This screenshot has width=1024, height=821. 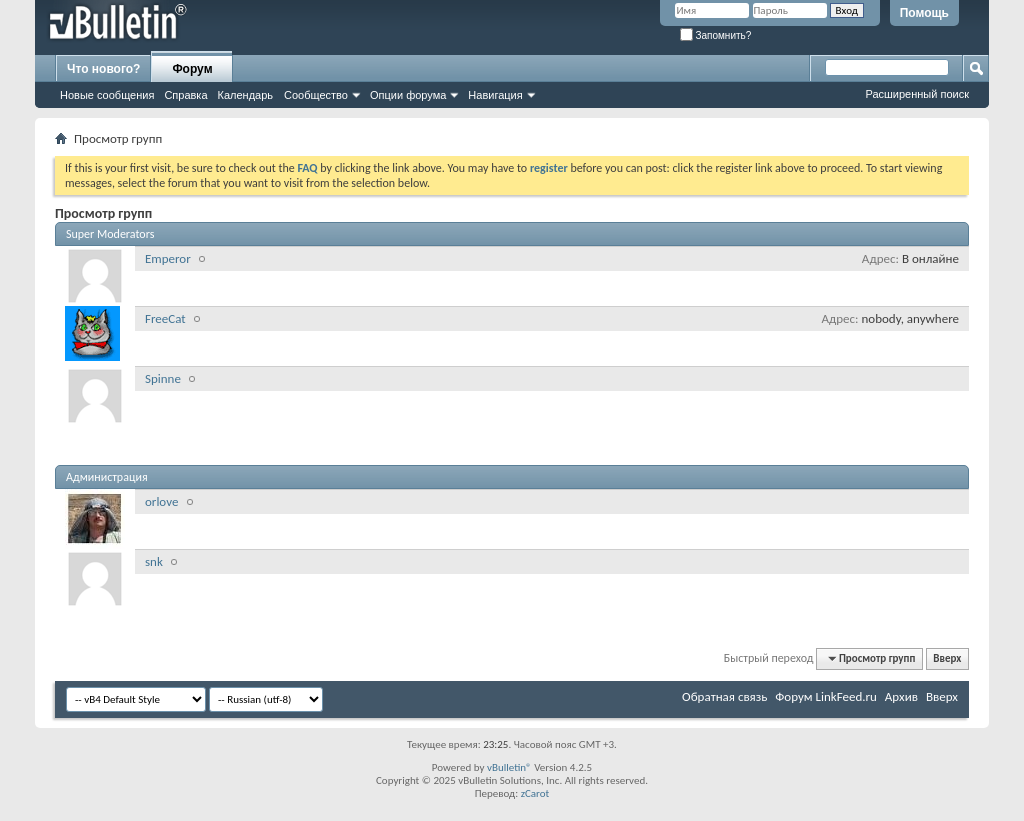 What do you see at coordinates (724, 696) in the screenshot?
I see `Обратная связь` at bounding box center [724, 696].